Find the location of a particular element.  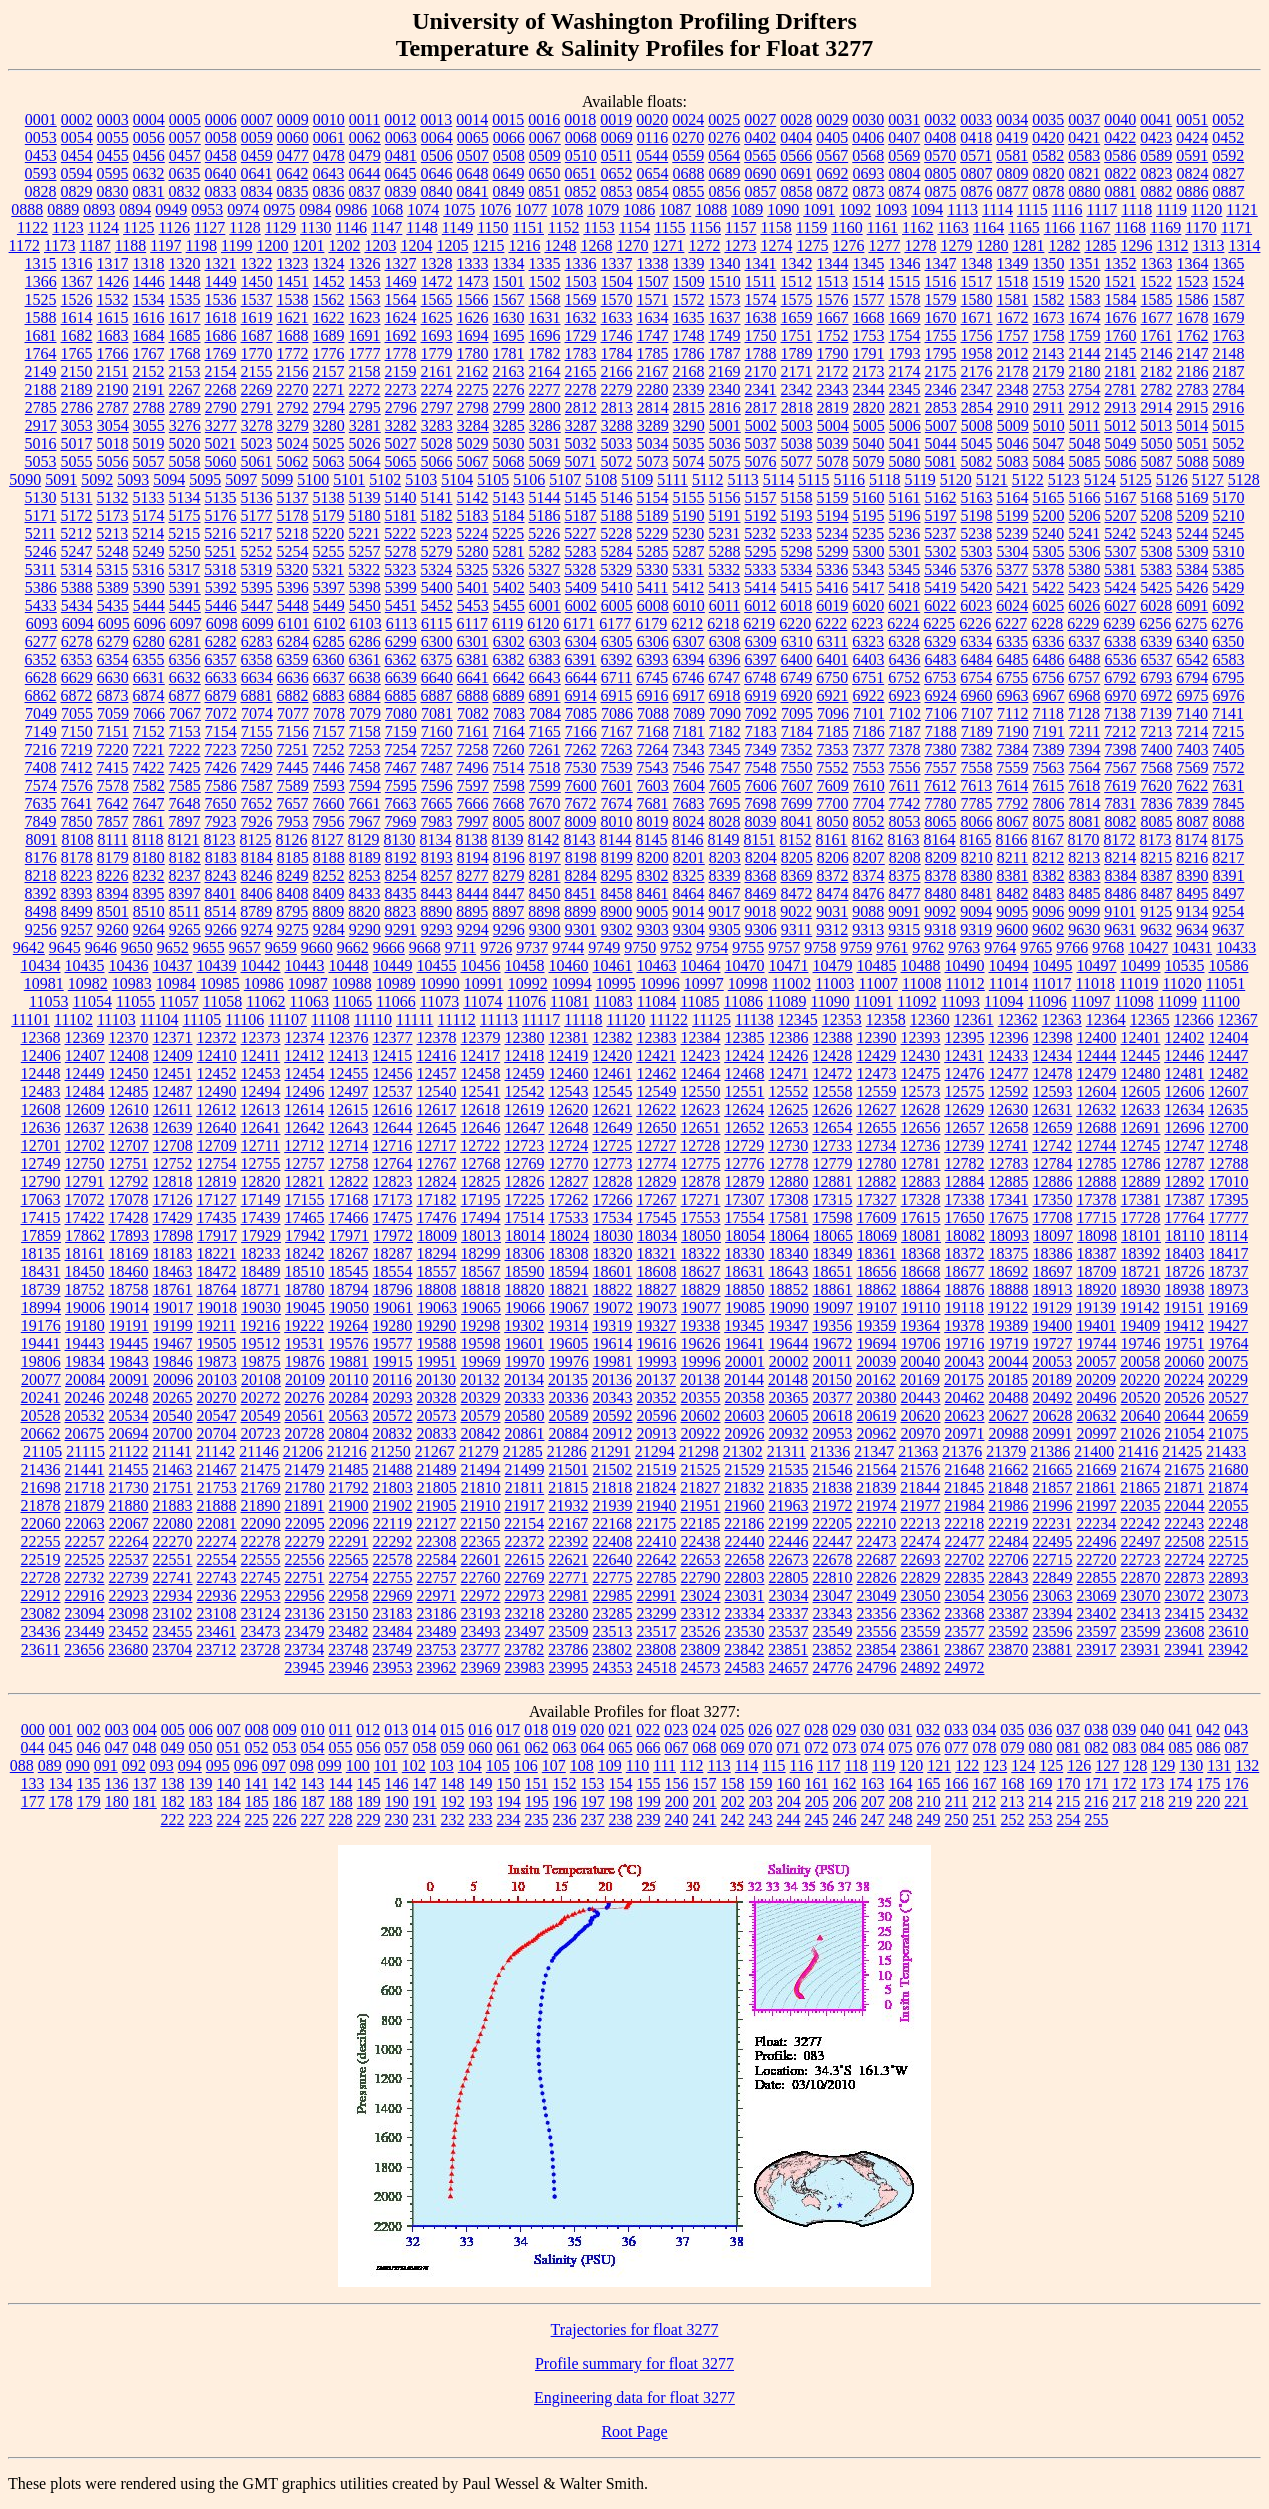

1090 is located at coordinates (783, 209).